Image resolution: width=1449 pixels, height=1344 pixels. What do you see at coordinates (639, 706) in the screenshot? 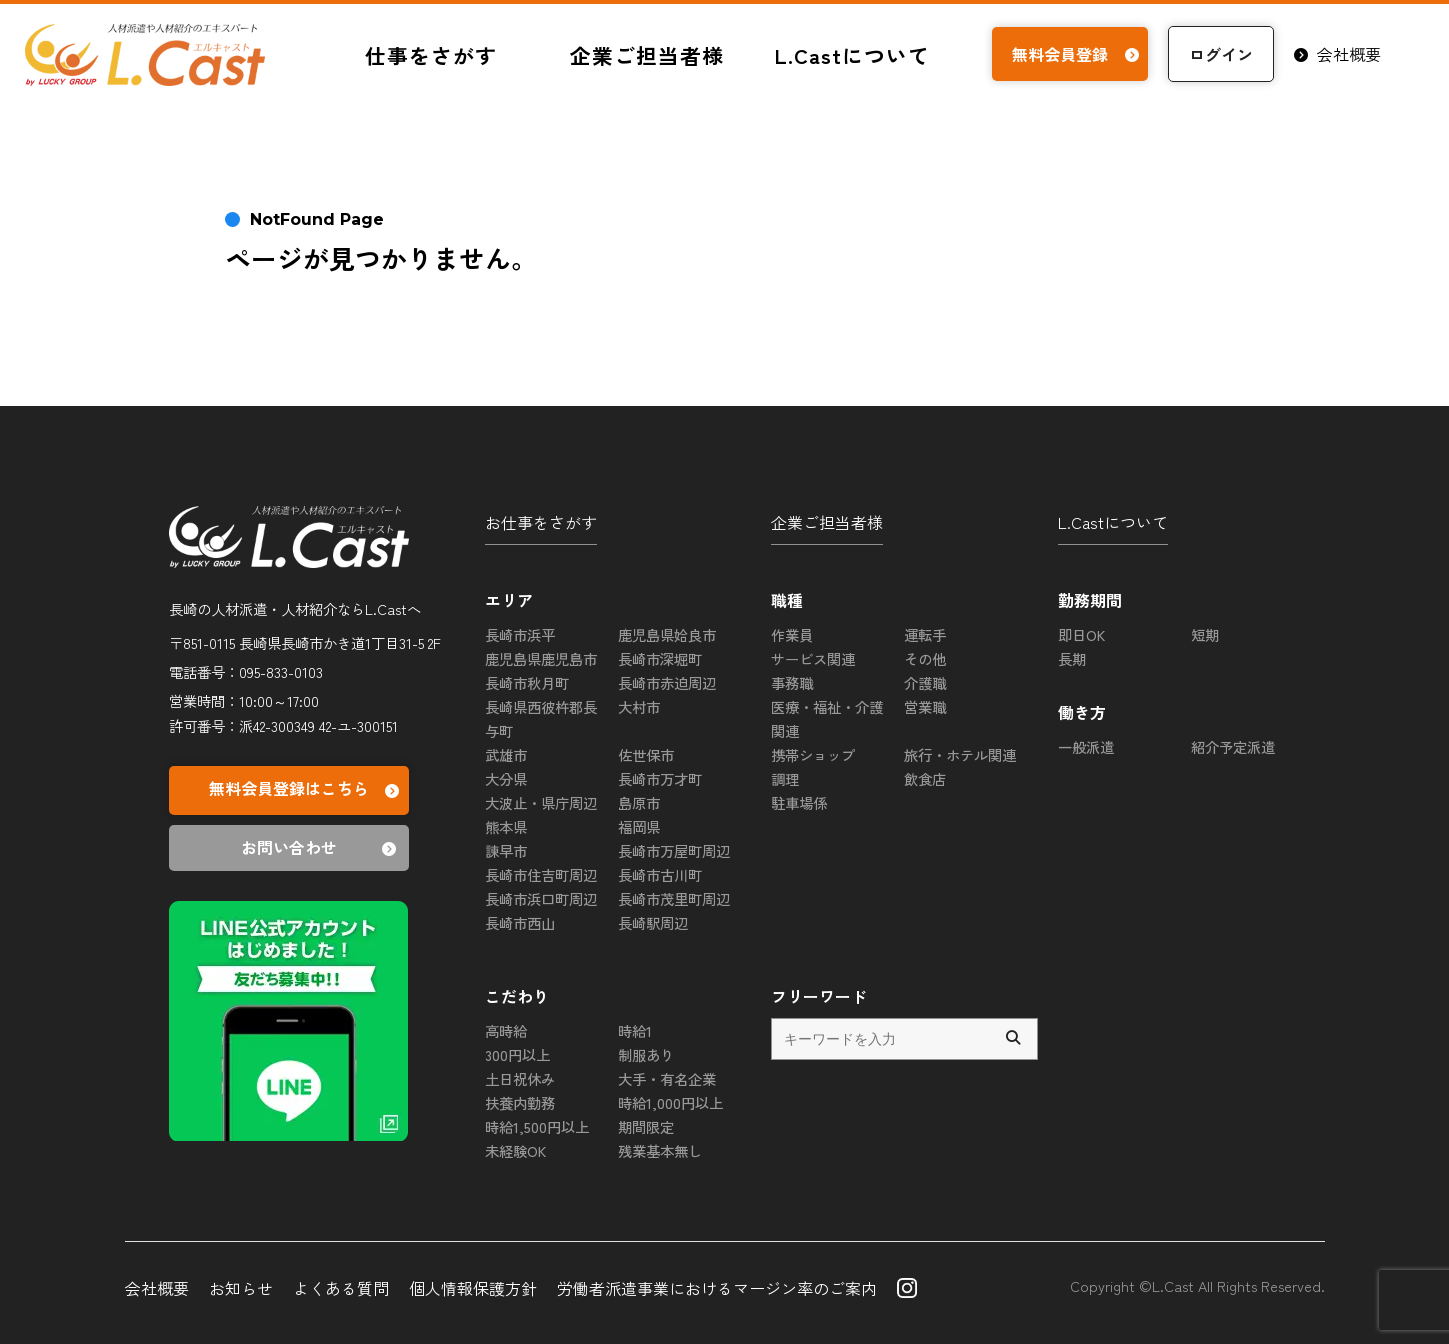
I see `大村市` at bounding box center [639, 706].